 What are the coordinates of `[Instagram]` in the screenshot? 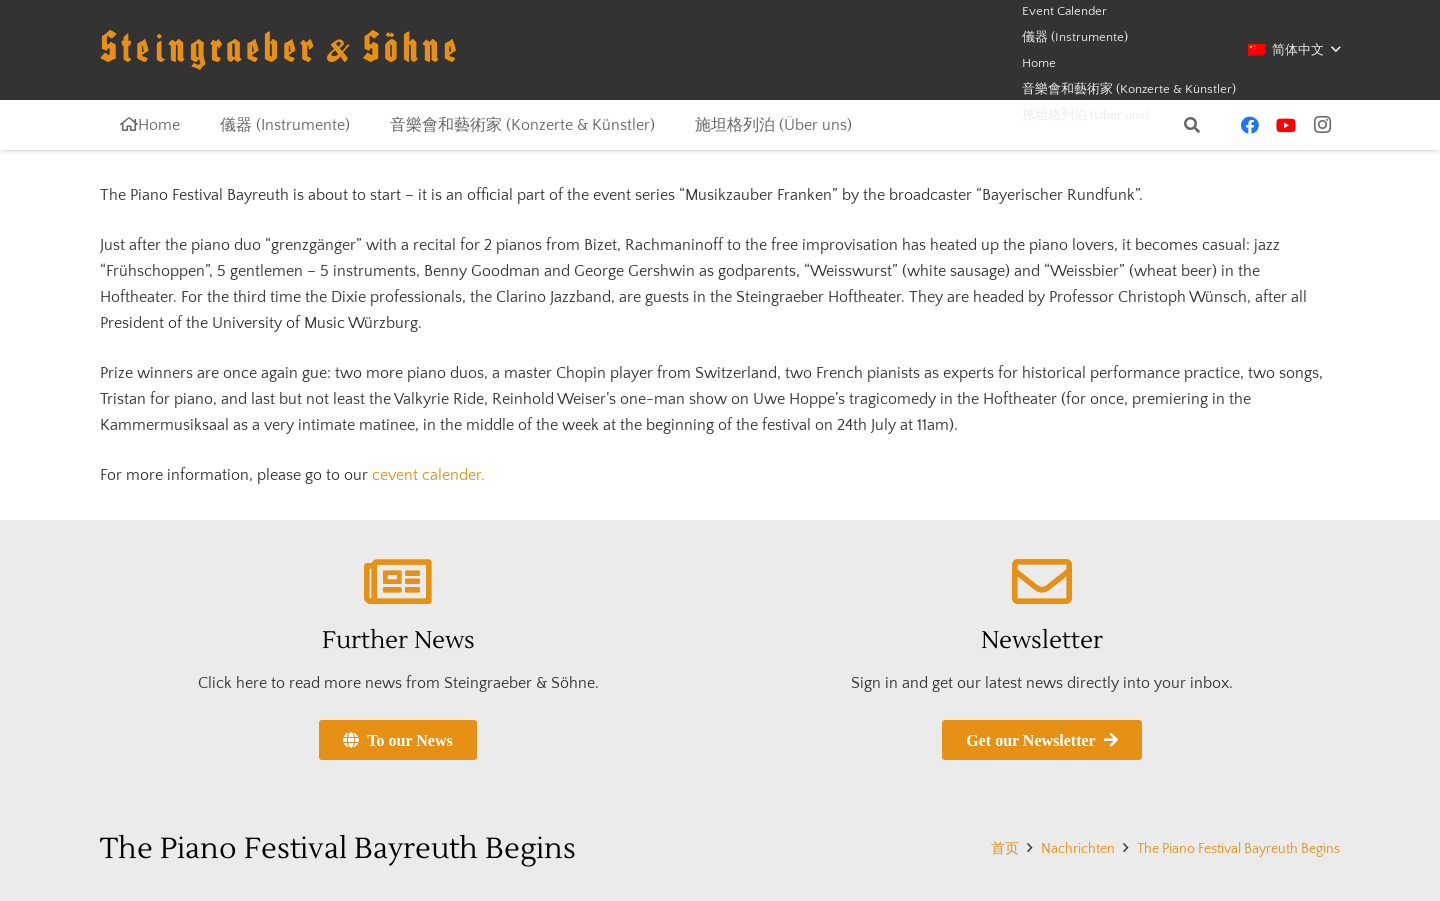 It's located at (1322, 125).